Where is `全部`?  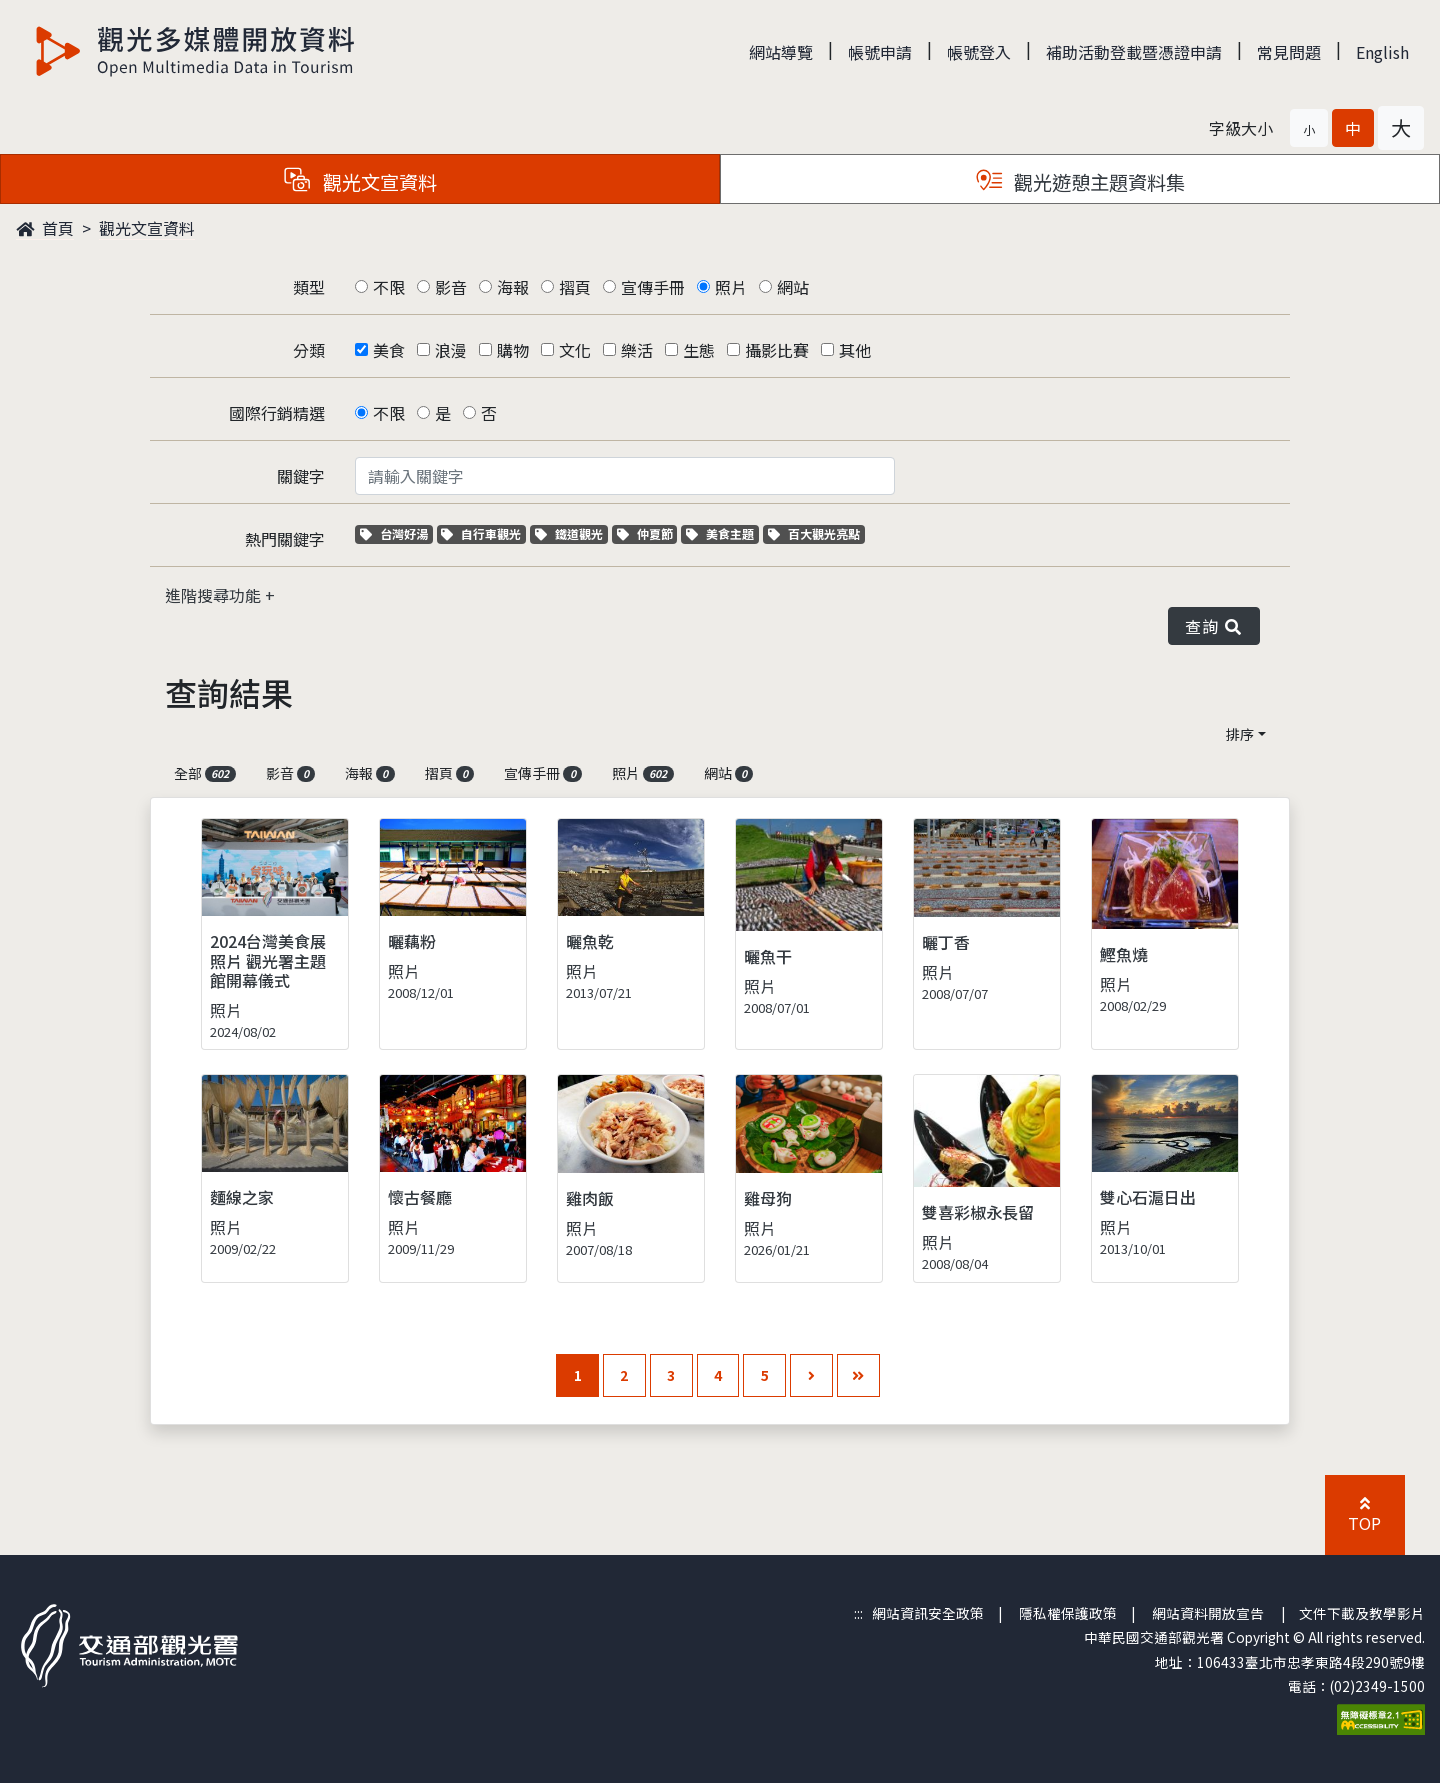 全部 is located at coordinates (205, 773).